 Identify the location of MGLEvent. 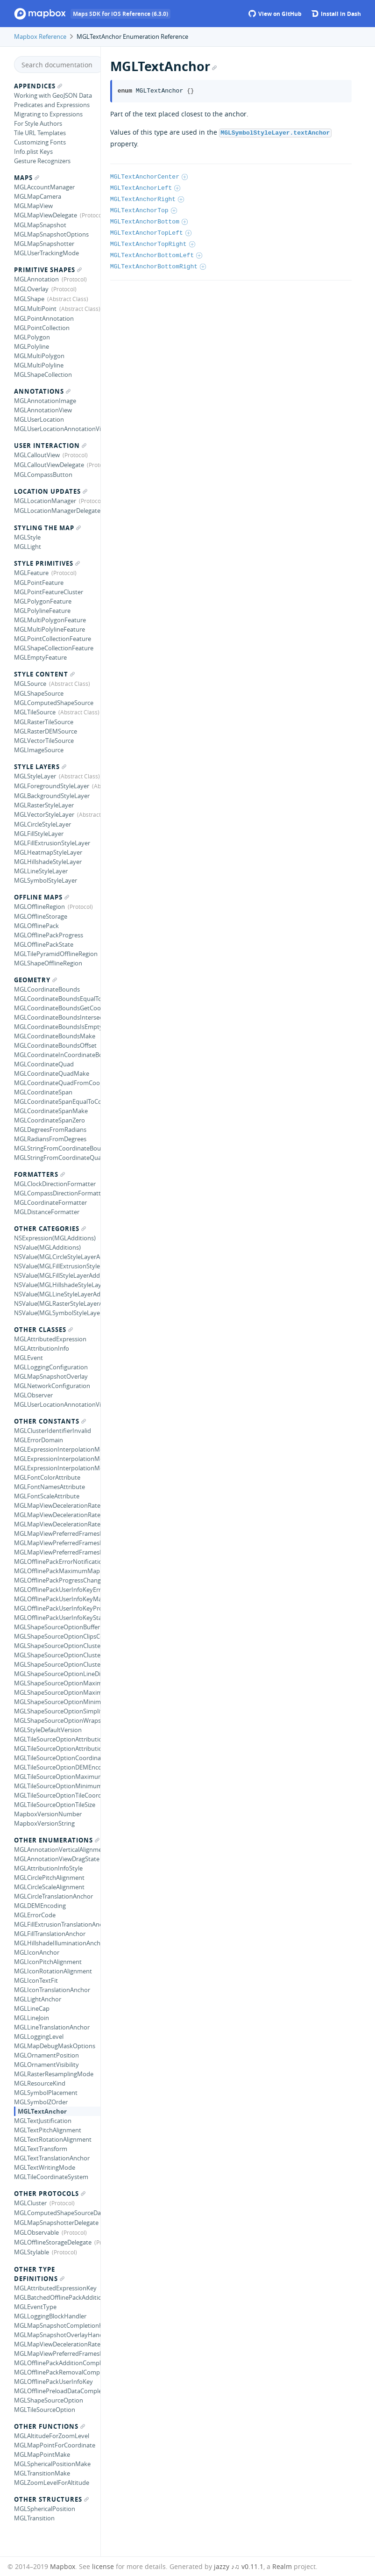
(28, 1357).